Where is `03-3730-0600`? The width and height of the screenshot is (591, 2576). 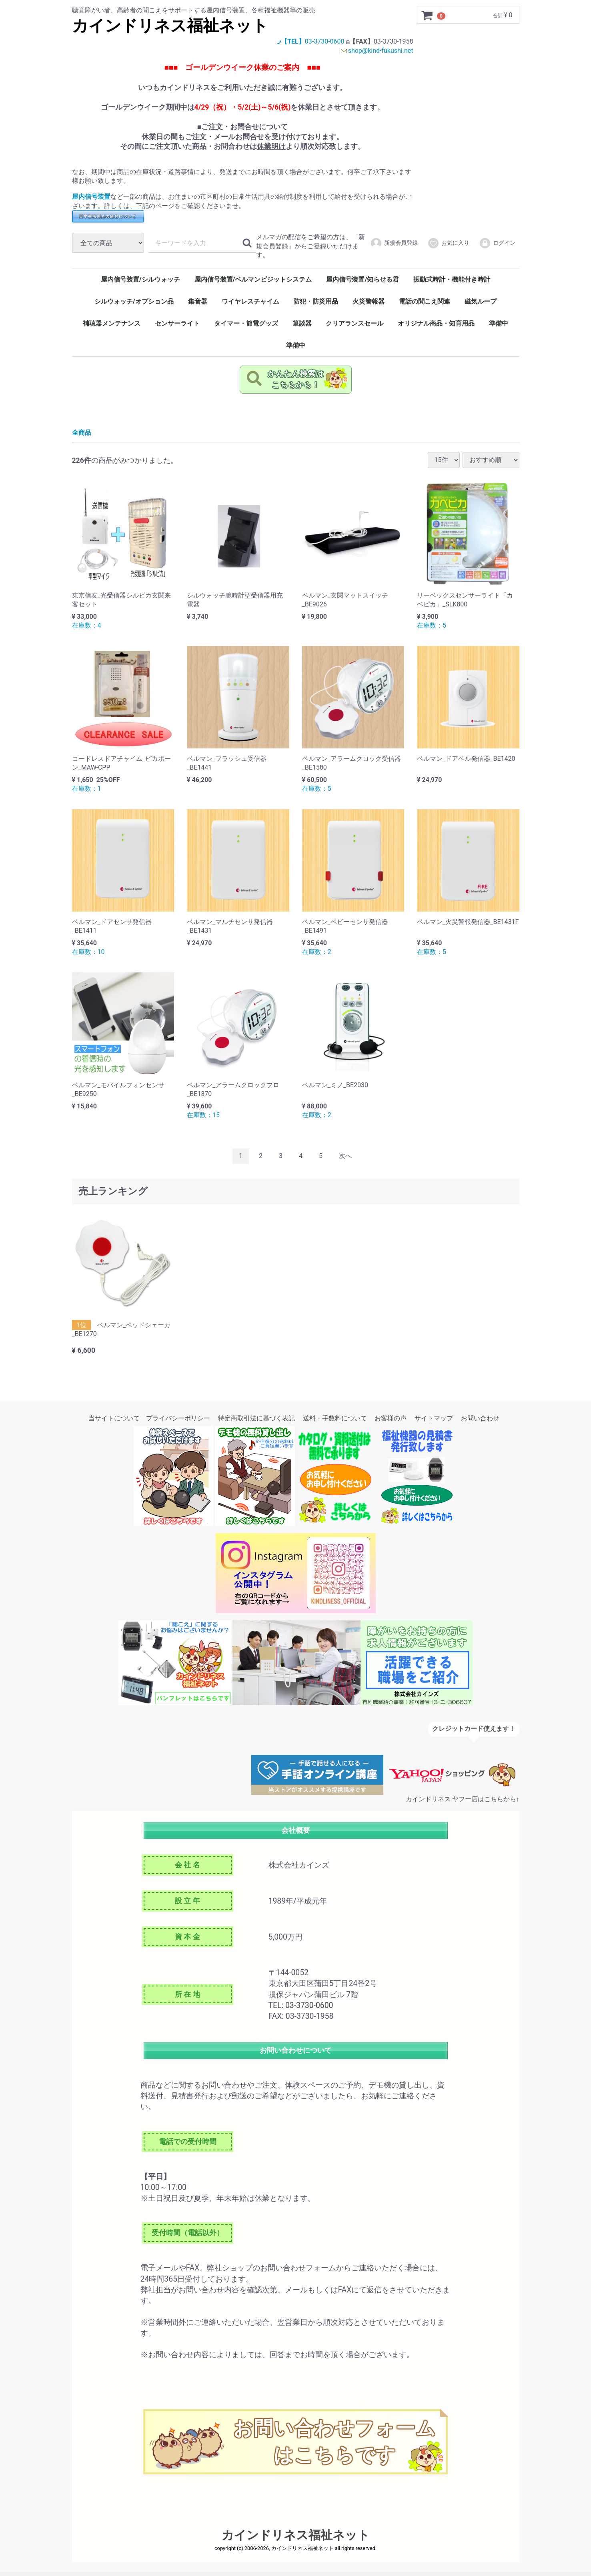 03-3730-0600 is located at coordinates (322, 41).